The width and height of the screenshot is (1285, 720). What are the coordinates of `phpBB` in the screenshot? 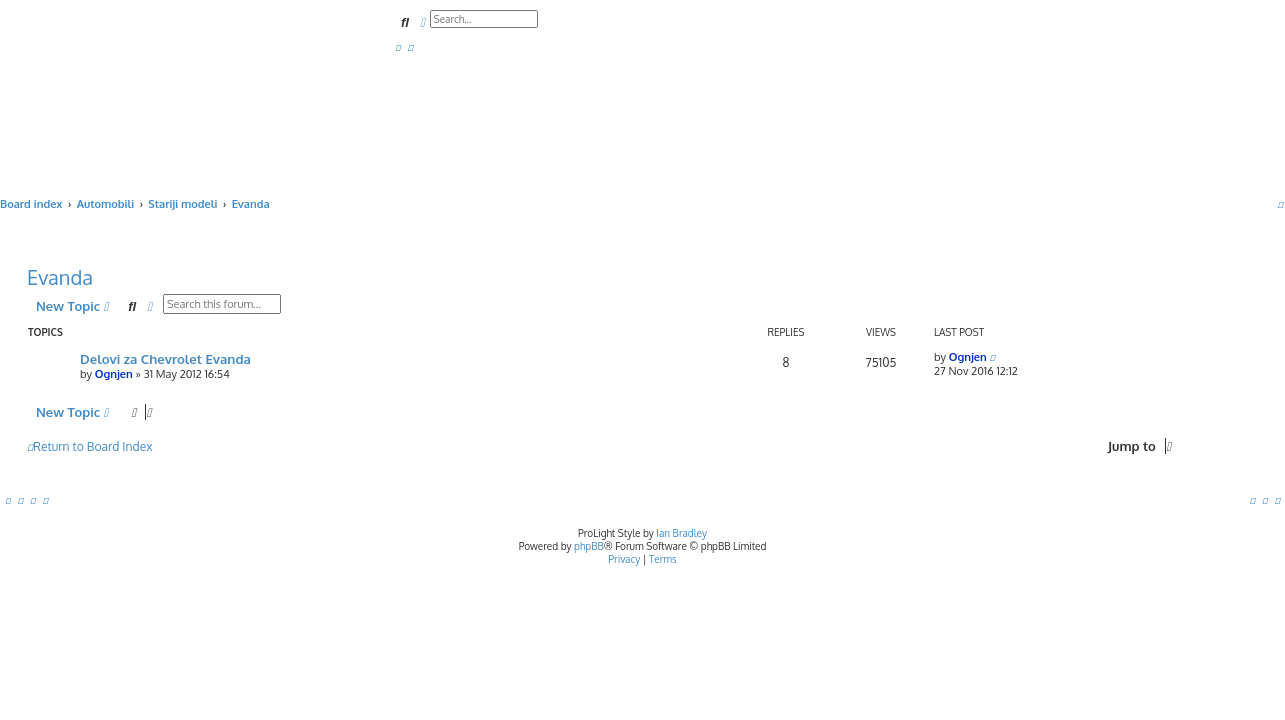 It's located at (589, 546).